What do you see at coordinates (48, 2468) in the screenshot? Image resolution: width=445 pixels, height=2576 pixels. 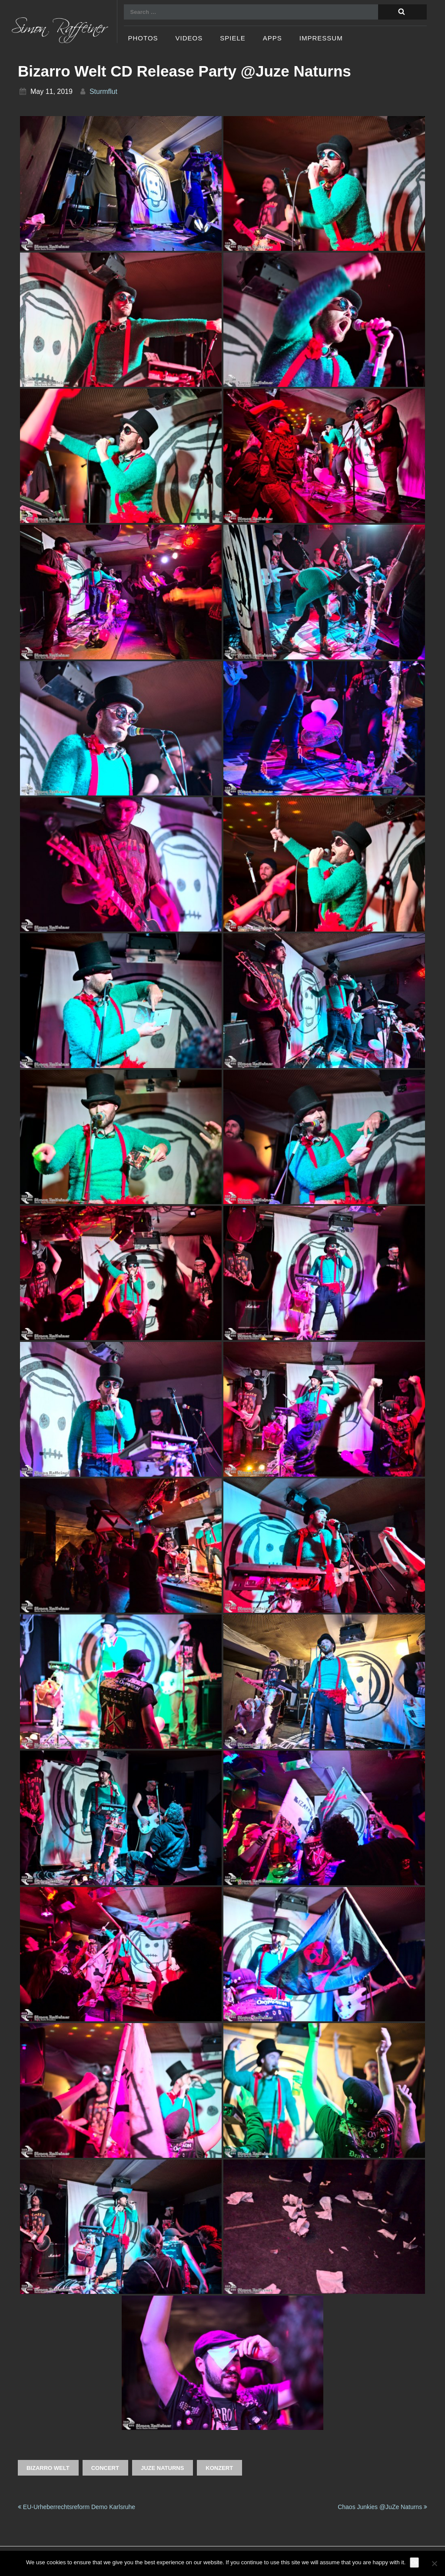 I see `BIZARRO WELT` at bounding box center [48, 2468].